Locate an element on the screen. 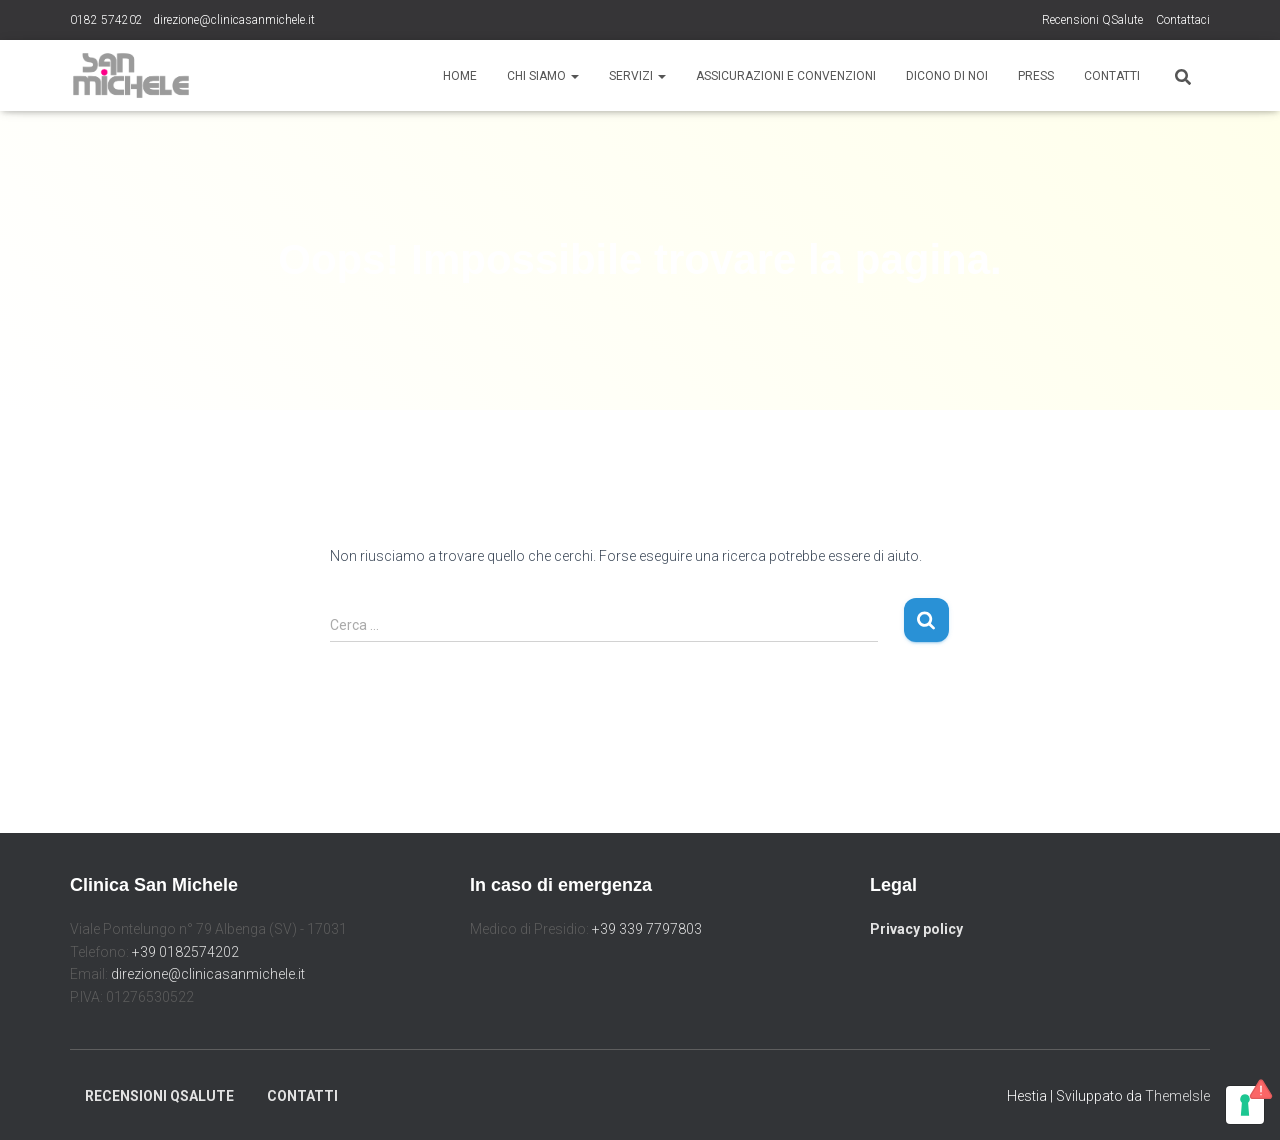  0182 574202 is located at coordinates (106, 20).